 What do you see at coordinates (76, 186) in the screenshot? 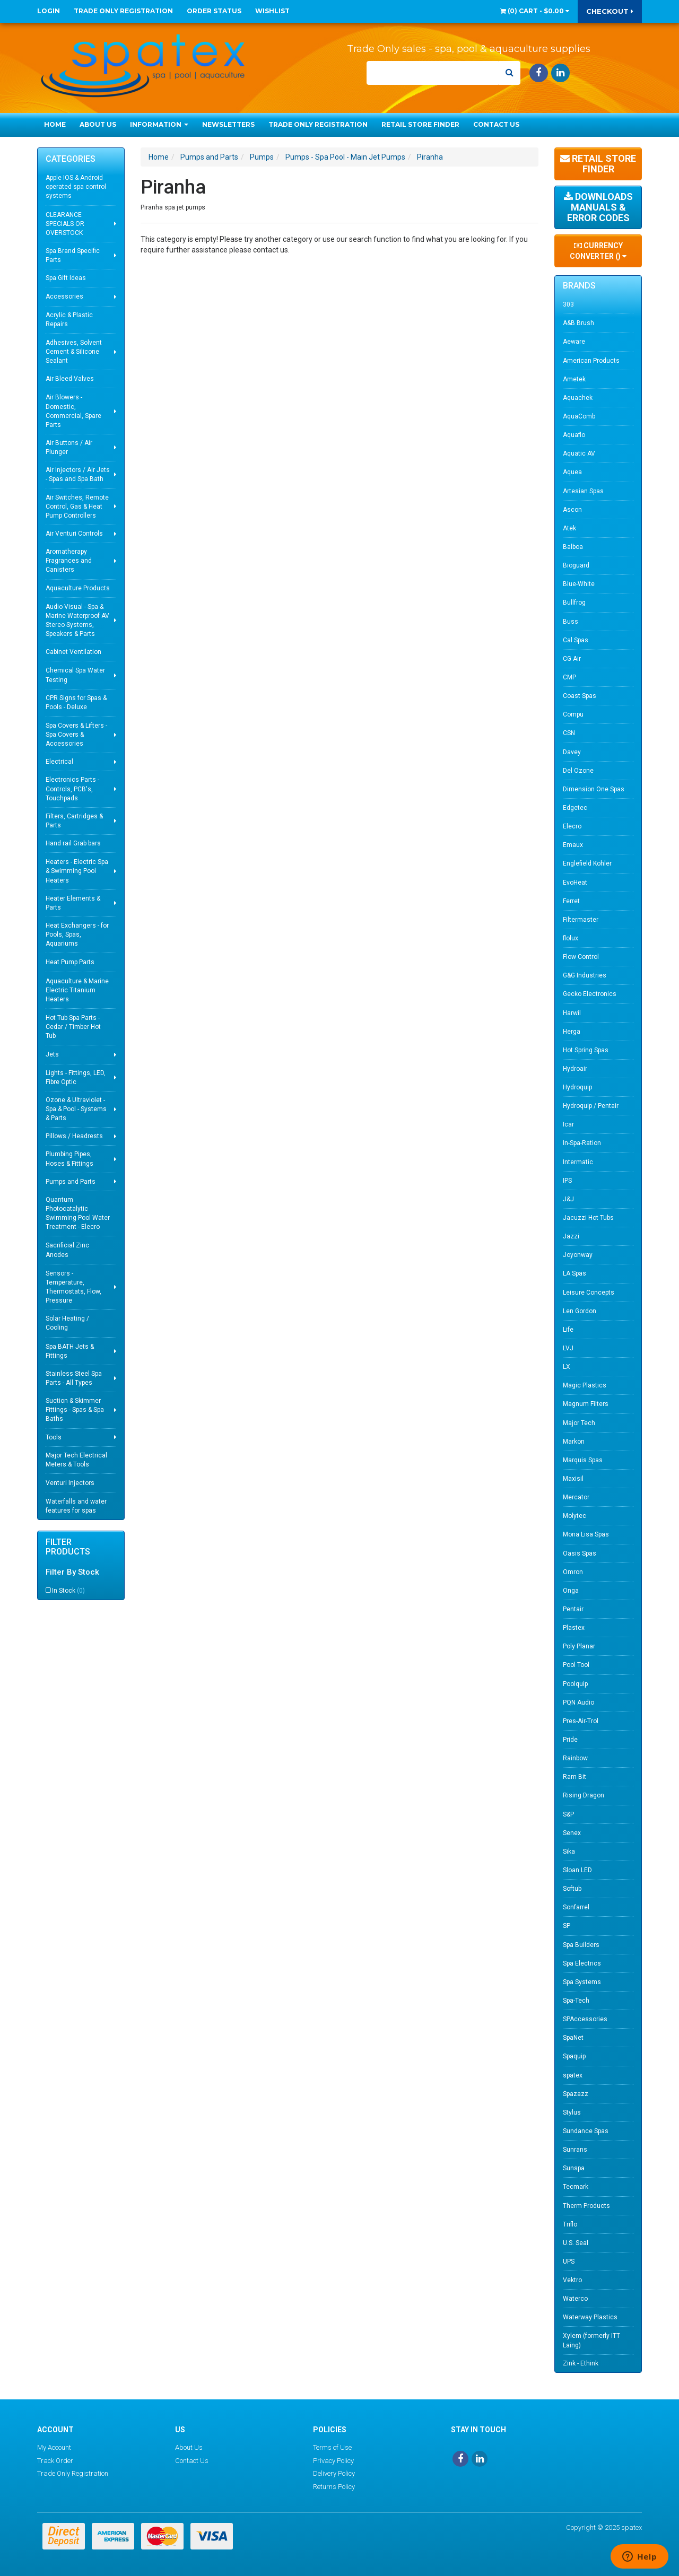
I see `Apple IOS & Android operated spa control systems` at bounding box center [76, 186].